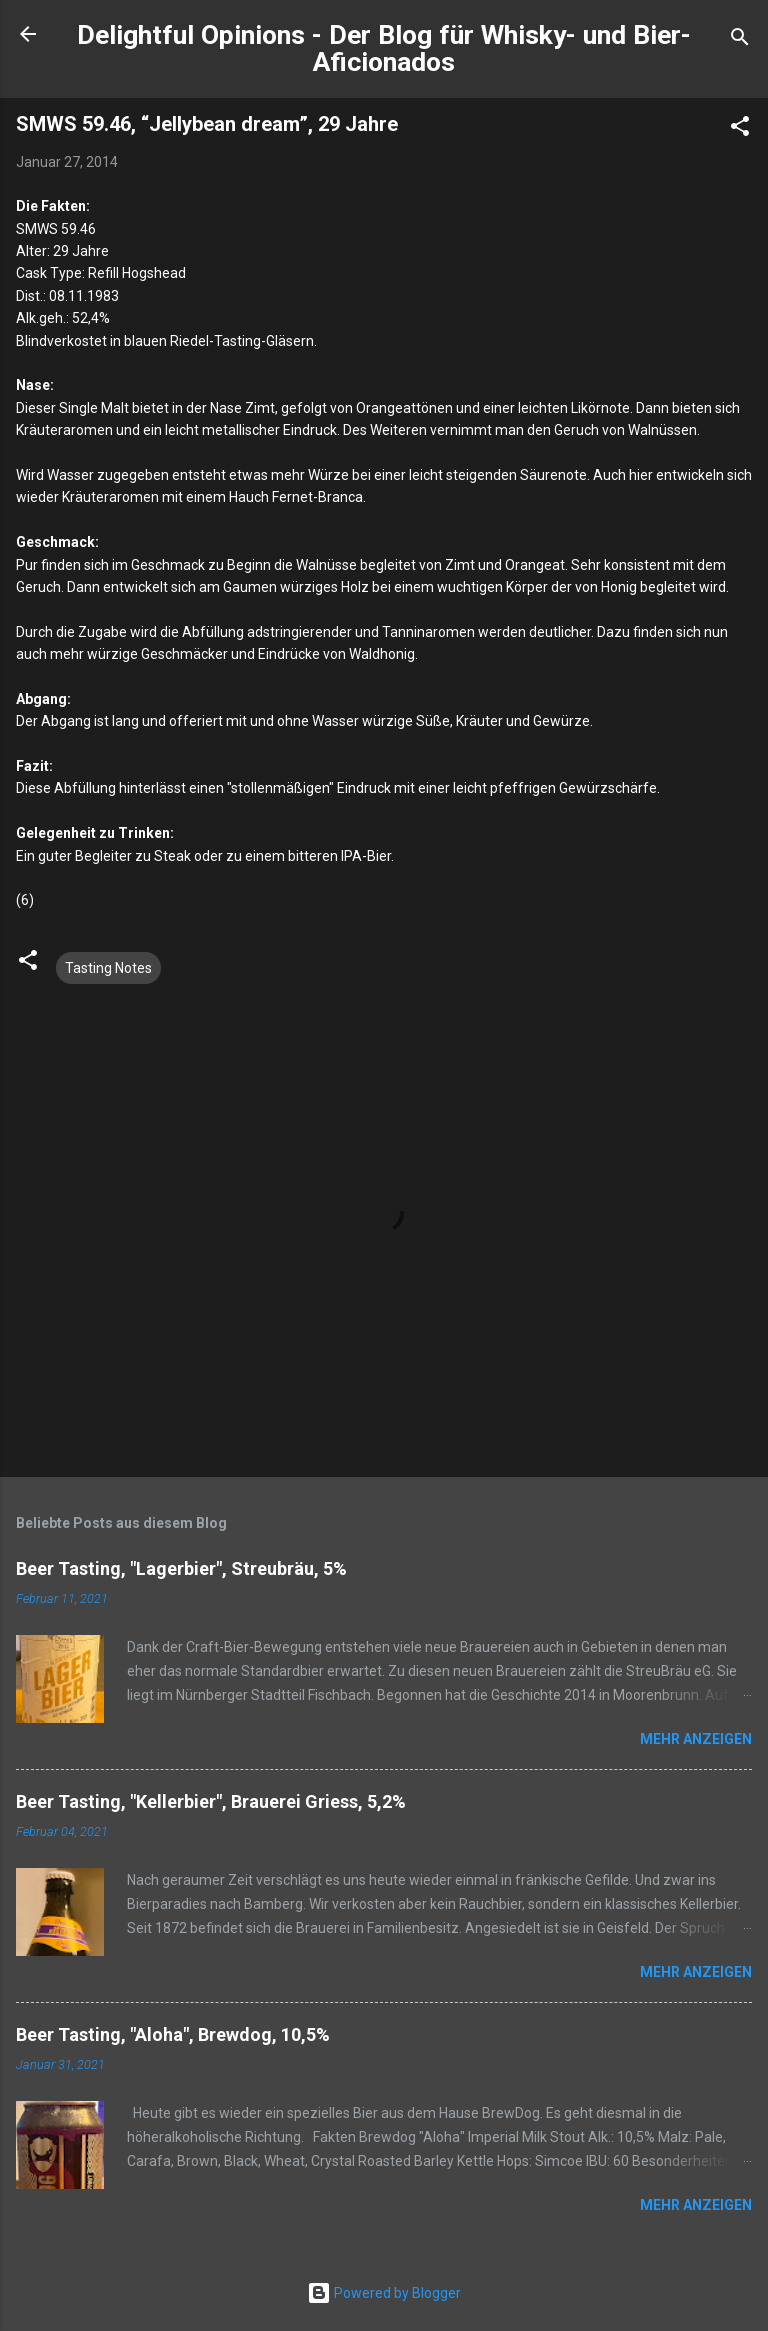 The width and height of the screenshot is (768, 2331). What do you see at coordinates (384, 48) in the screenshot?
I see `Delightful Opinions - Der Blog für Whisky- und Bier-Aficionados` at bounding box center [384, 48].